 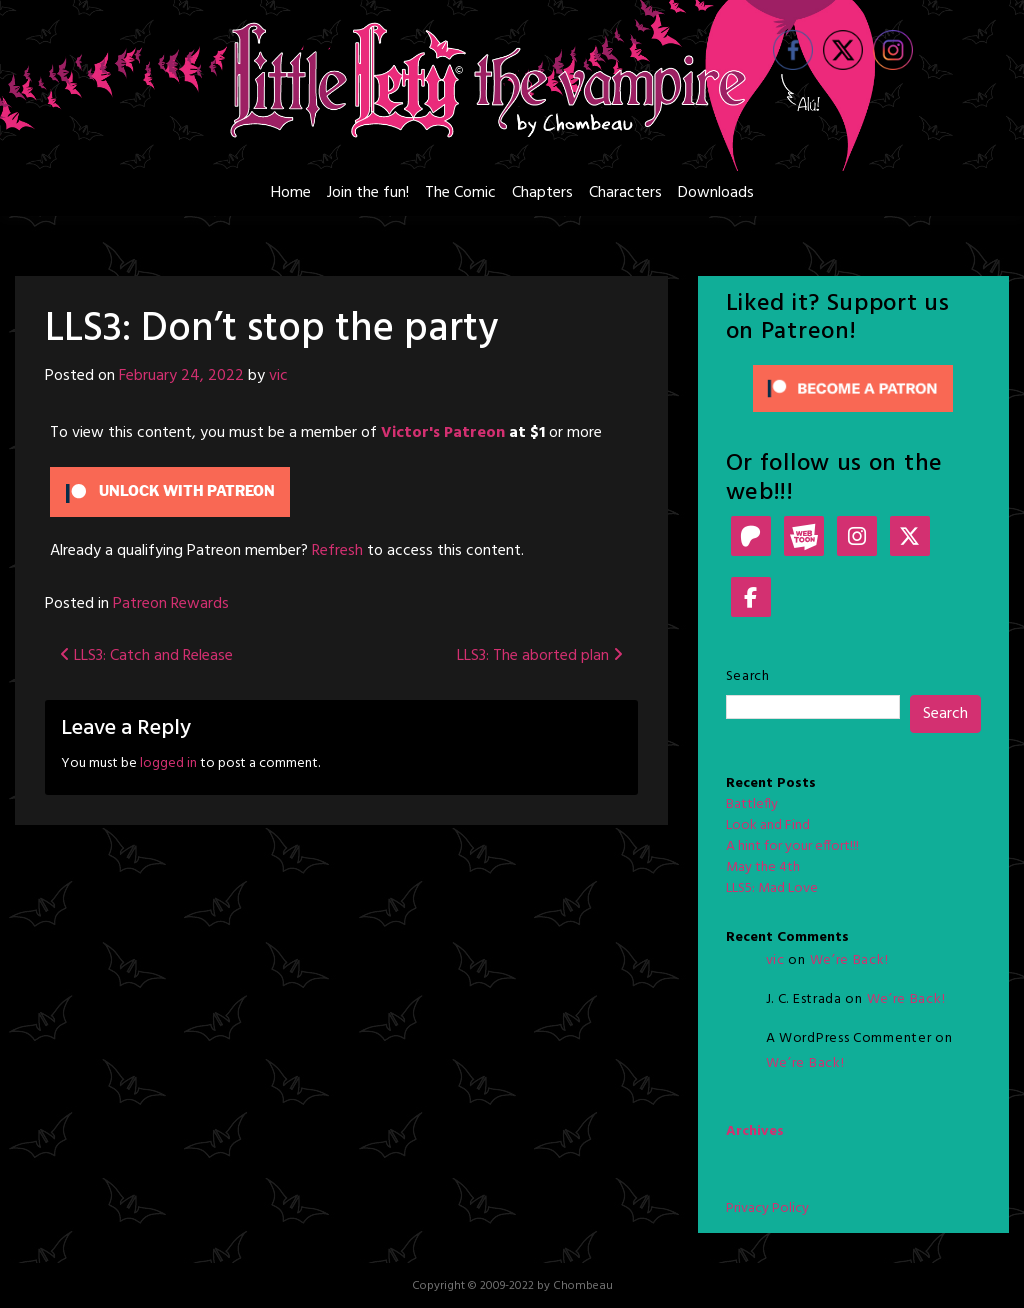 I want to click on Chapters, so click(x=542, y=193).